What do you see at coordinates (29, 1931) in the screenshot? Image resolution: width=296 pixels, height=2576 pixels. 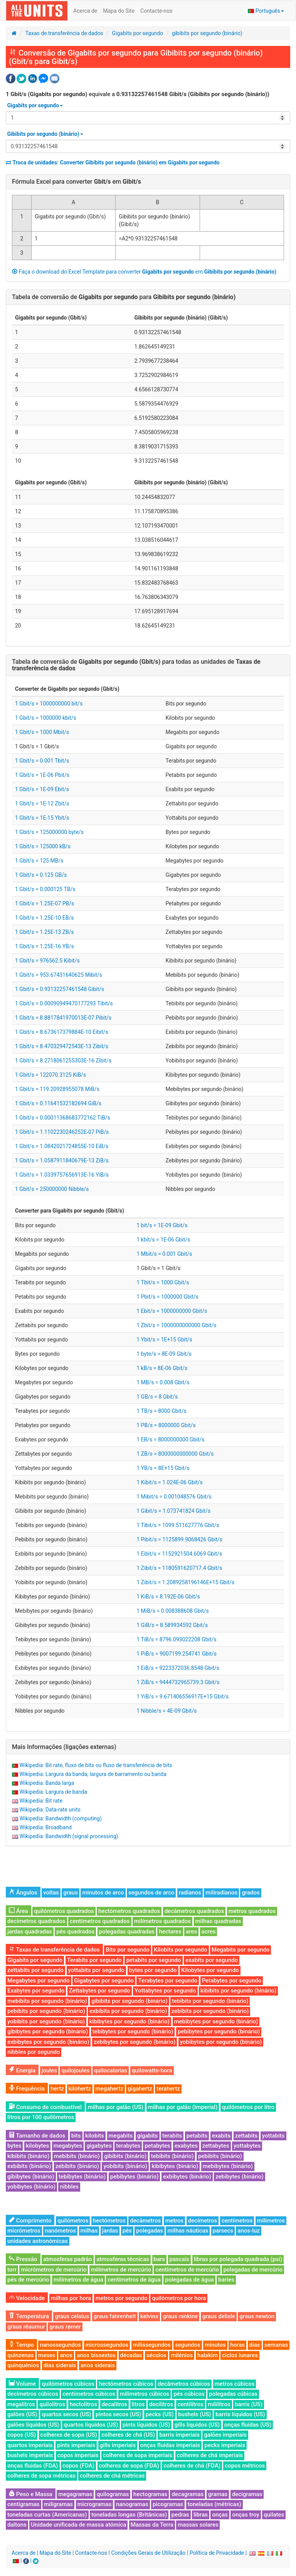 I see `jardas quadradas` at bounding box center [29, 1931].